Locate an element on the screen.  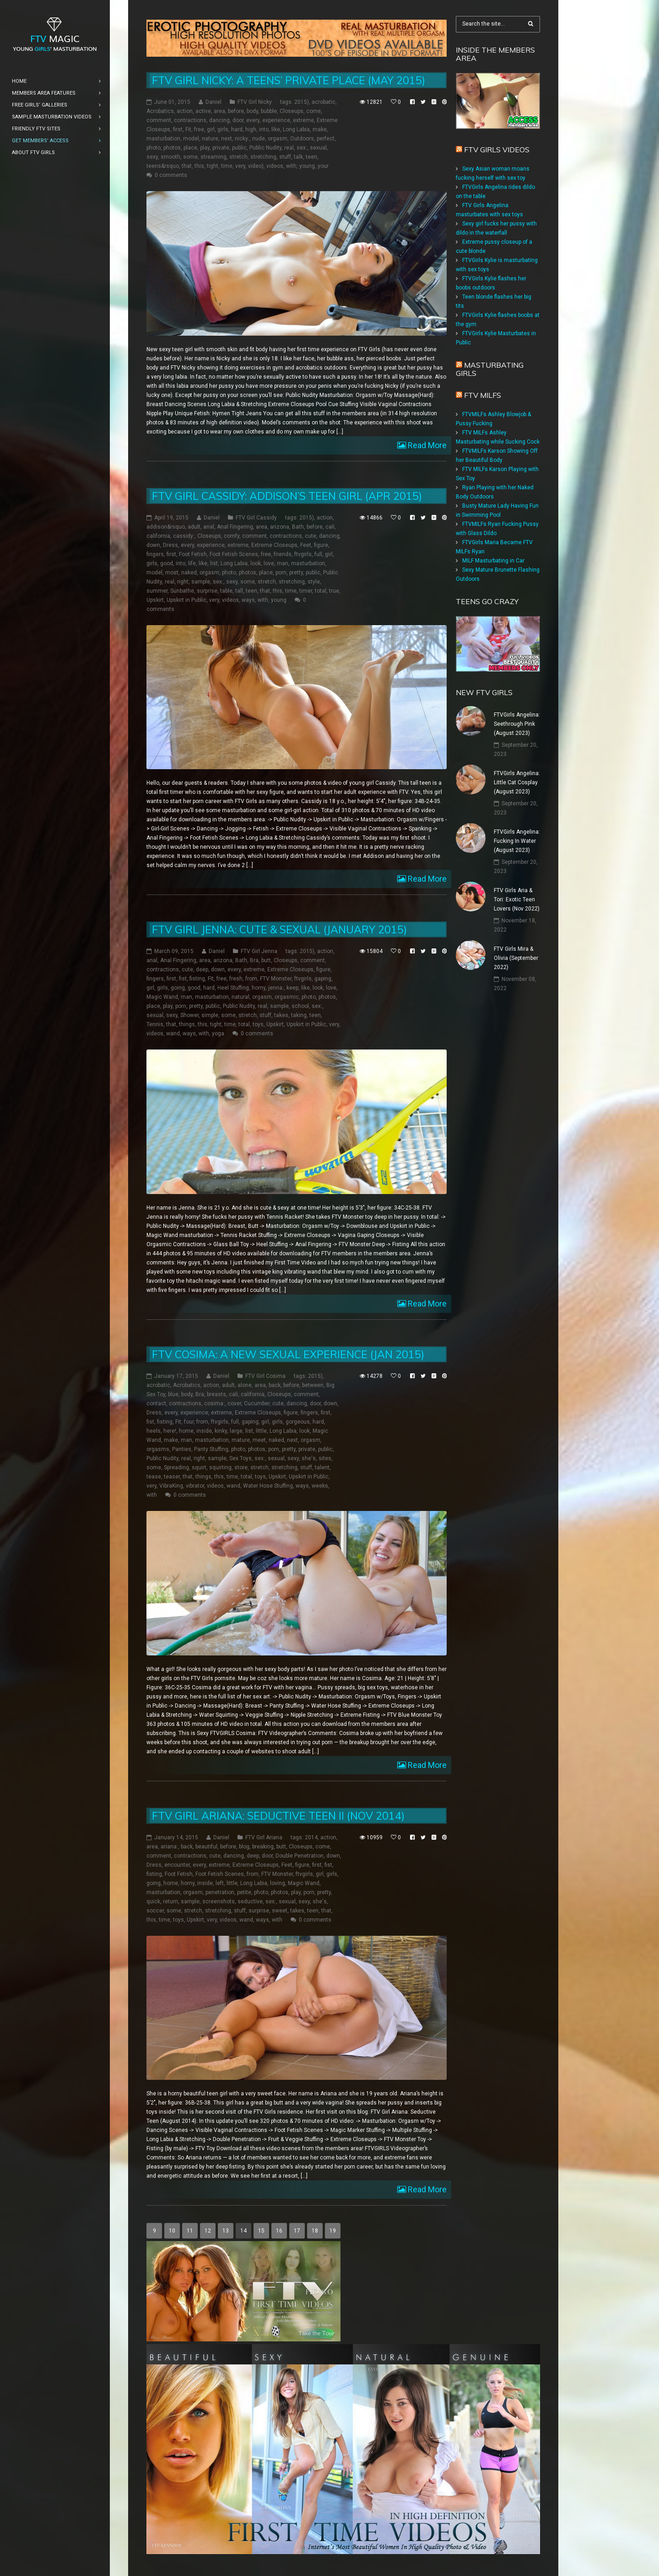
california is located at coordinates (158, 536).